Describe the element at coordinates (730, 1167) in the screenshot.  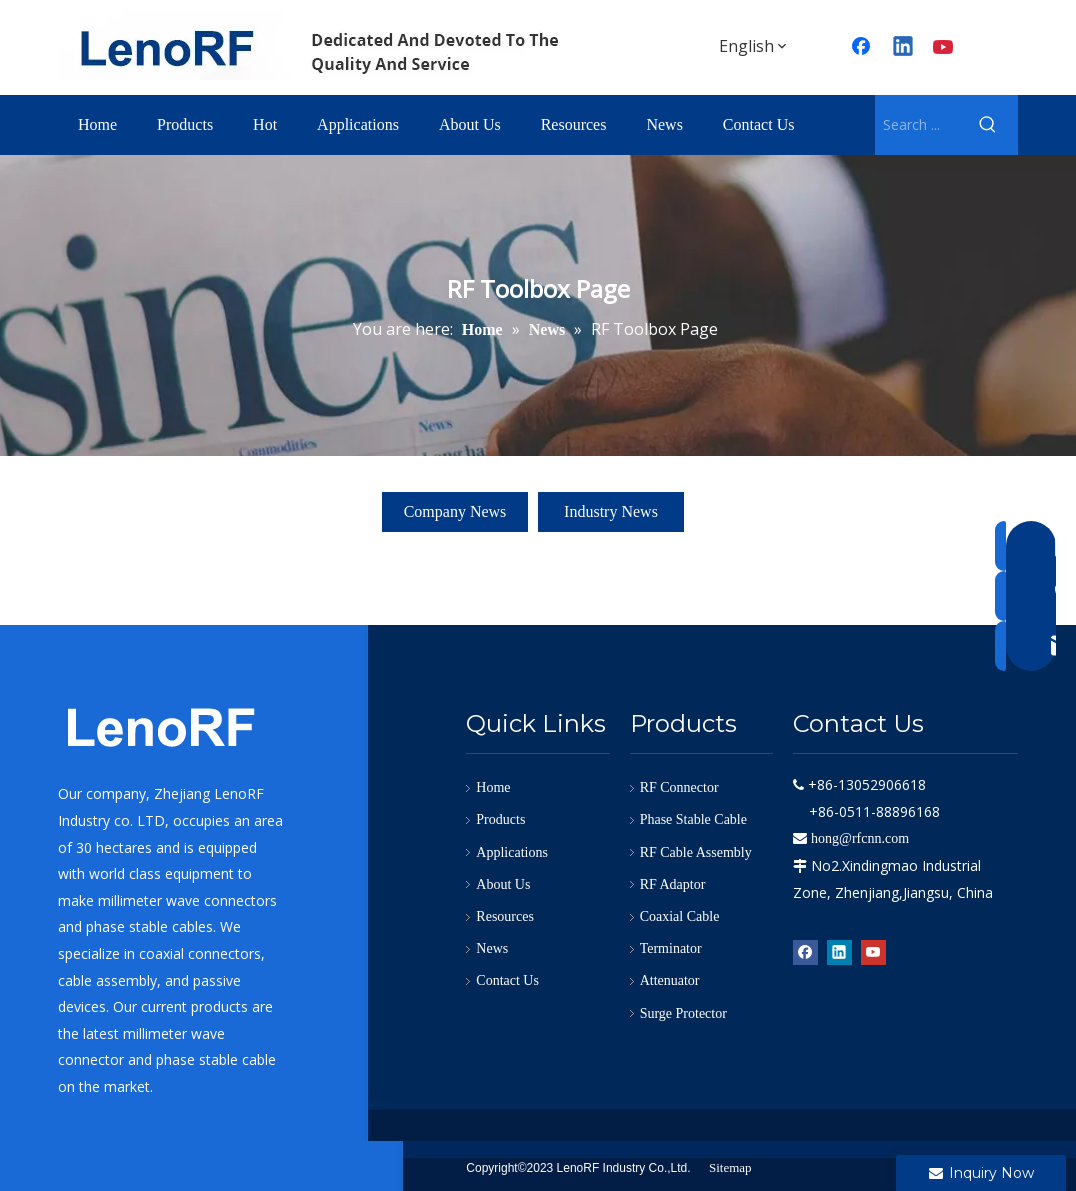
I see `Sitemap` at that location.